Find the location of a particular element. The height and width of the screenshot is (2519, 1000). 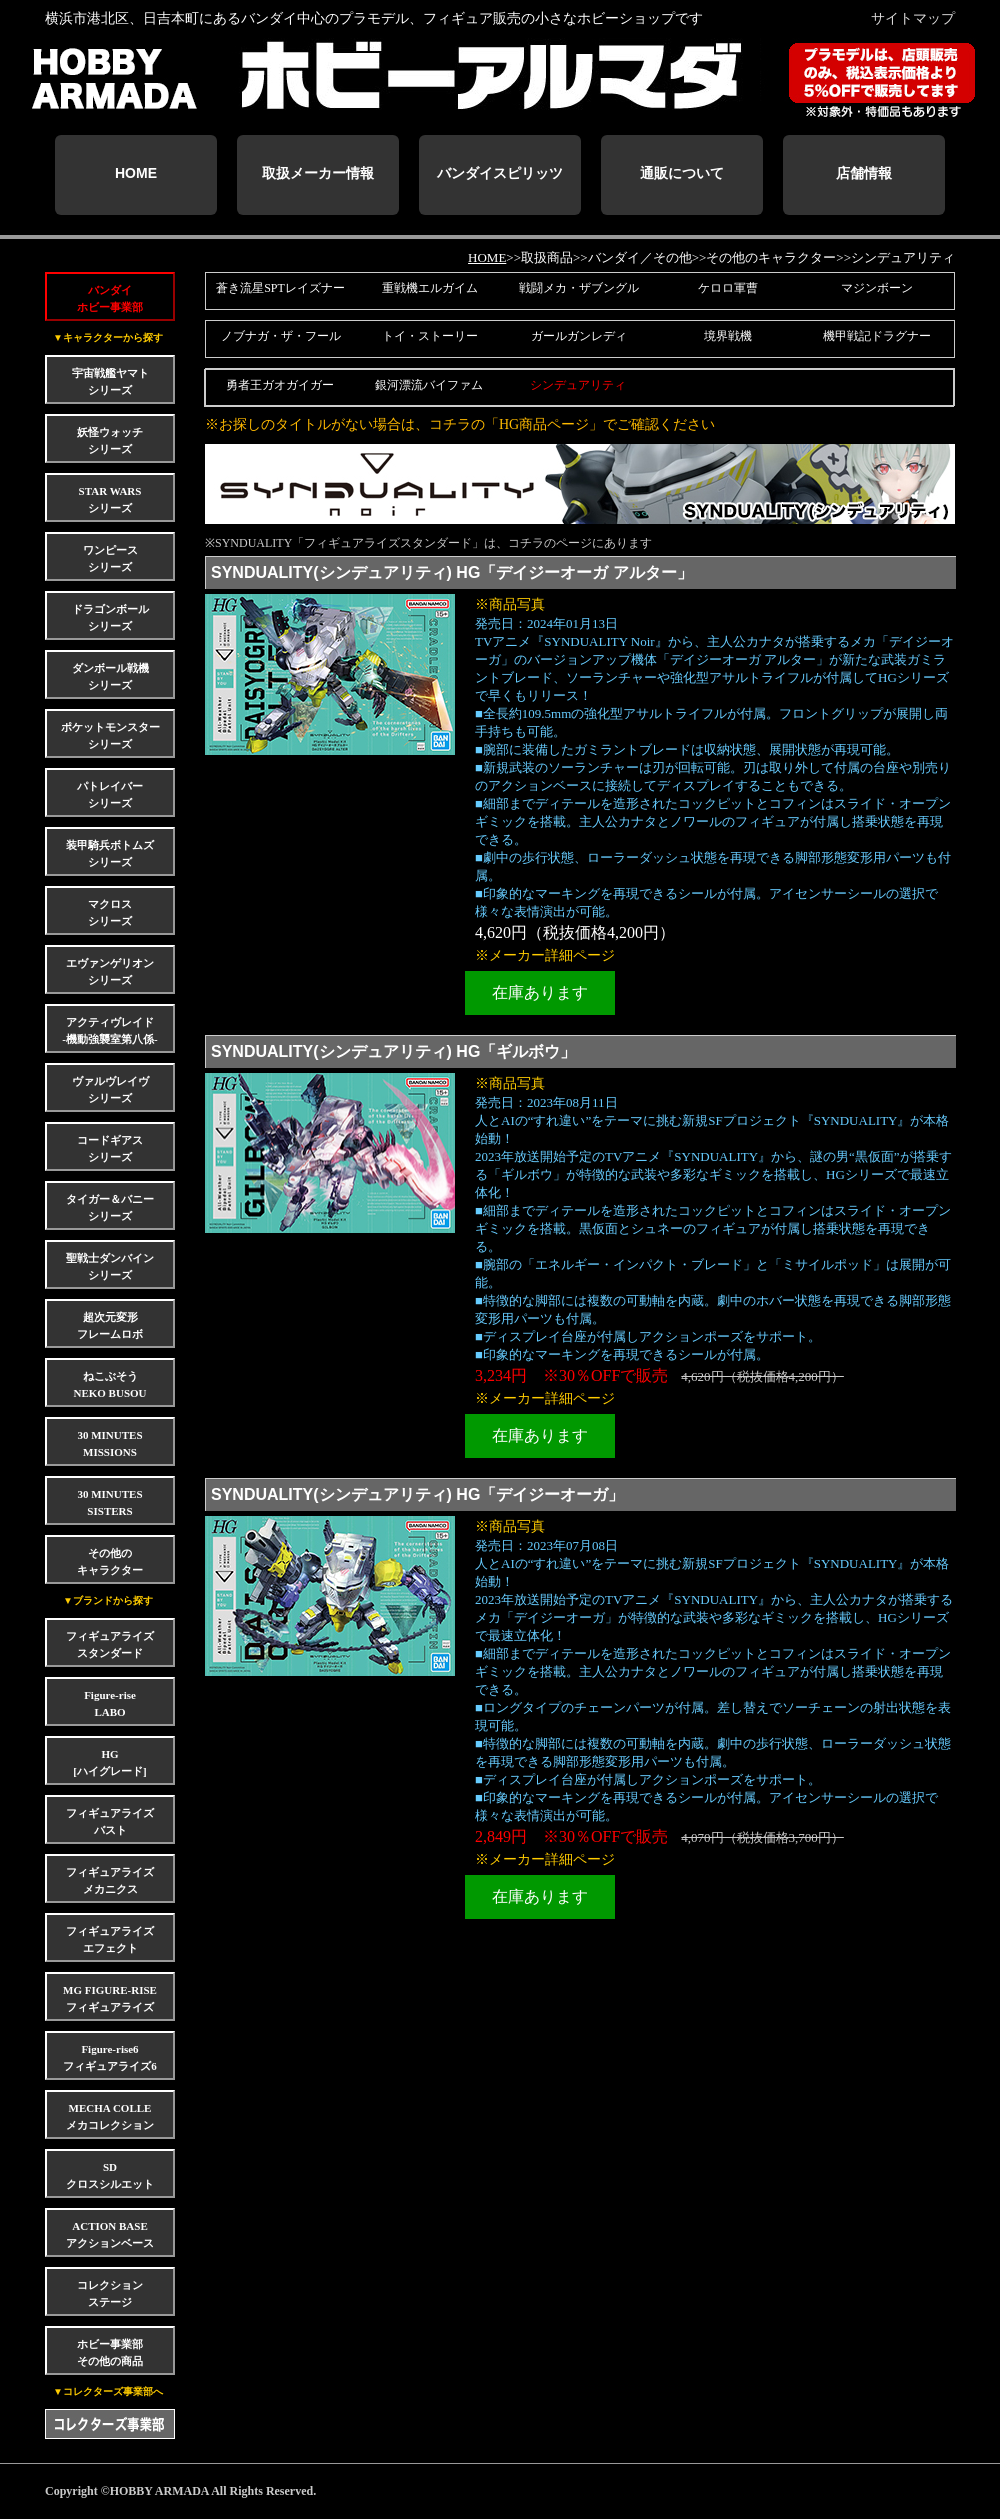

フィギュアライズバスト is located at coordinates (110, 1821).